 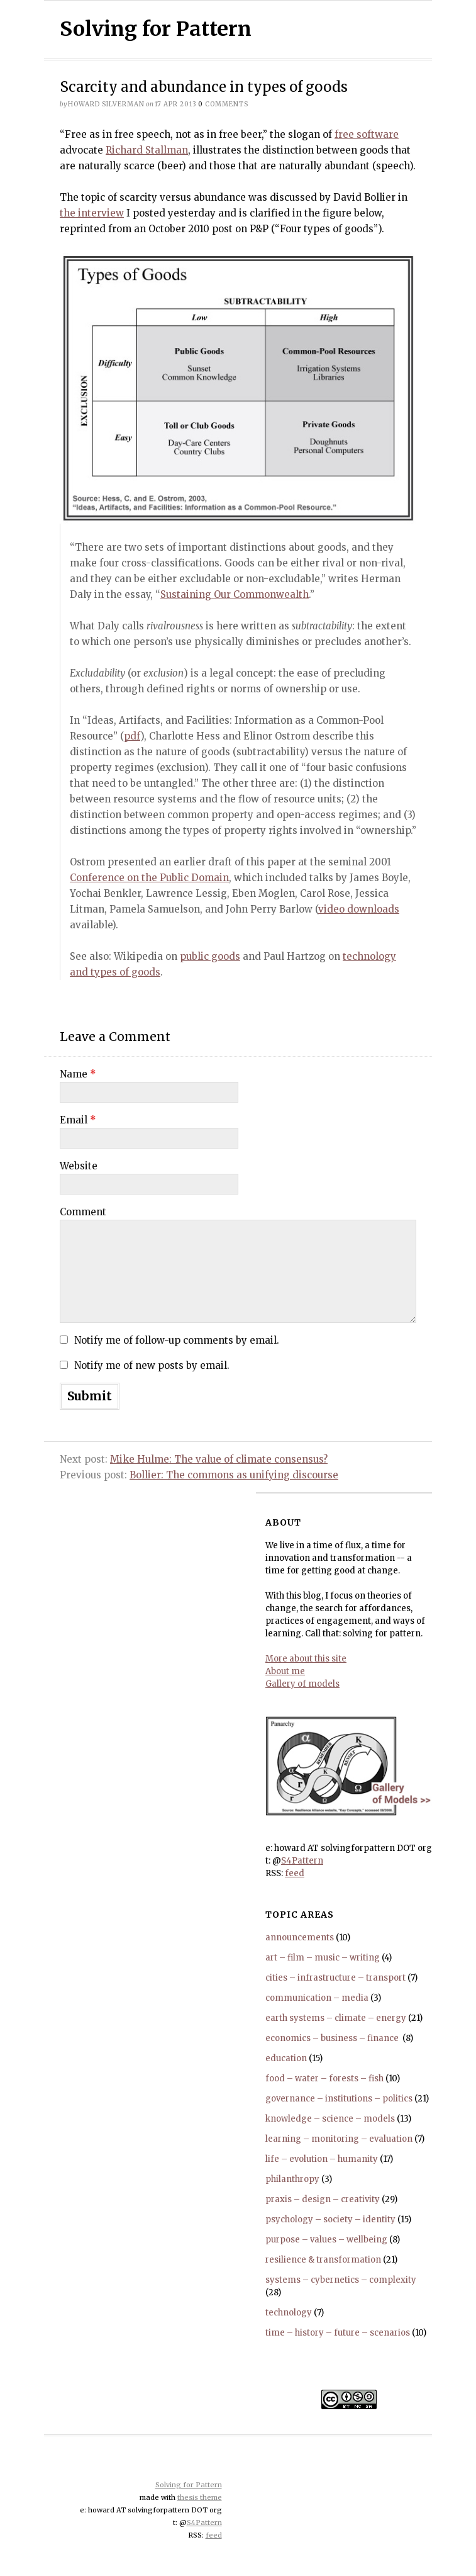 I want to click on Notify me of follow-up comments by email., so click(x=176, y=1340).